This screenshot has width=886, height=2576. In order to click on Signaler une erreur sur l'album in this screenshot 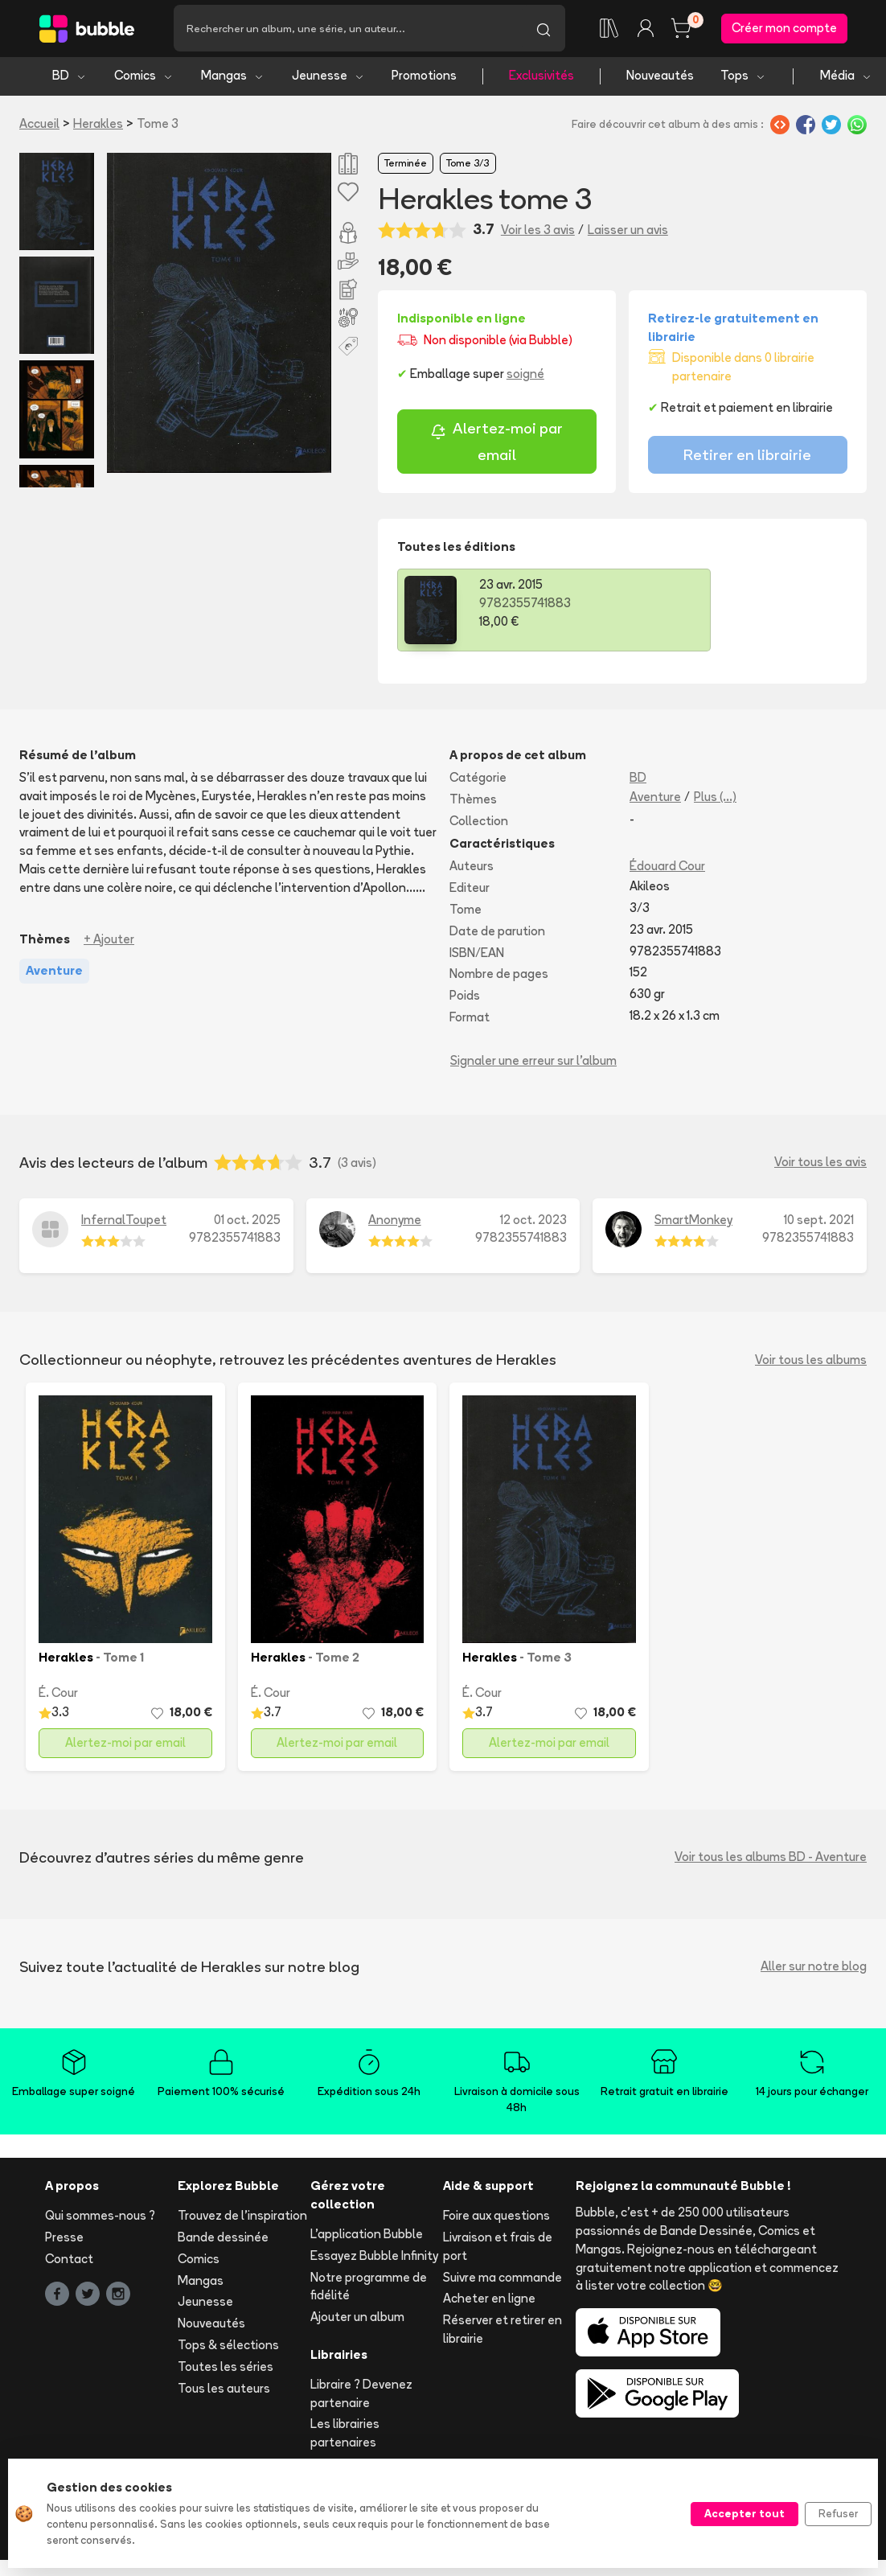, I will do `click(533, 1062)`.